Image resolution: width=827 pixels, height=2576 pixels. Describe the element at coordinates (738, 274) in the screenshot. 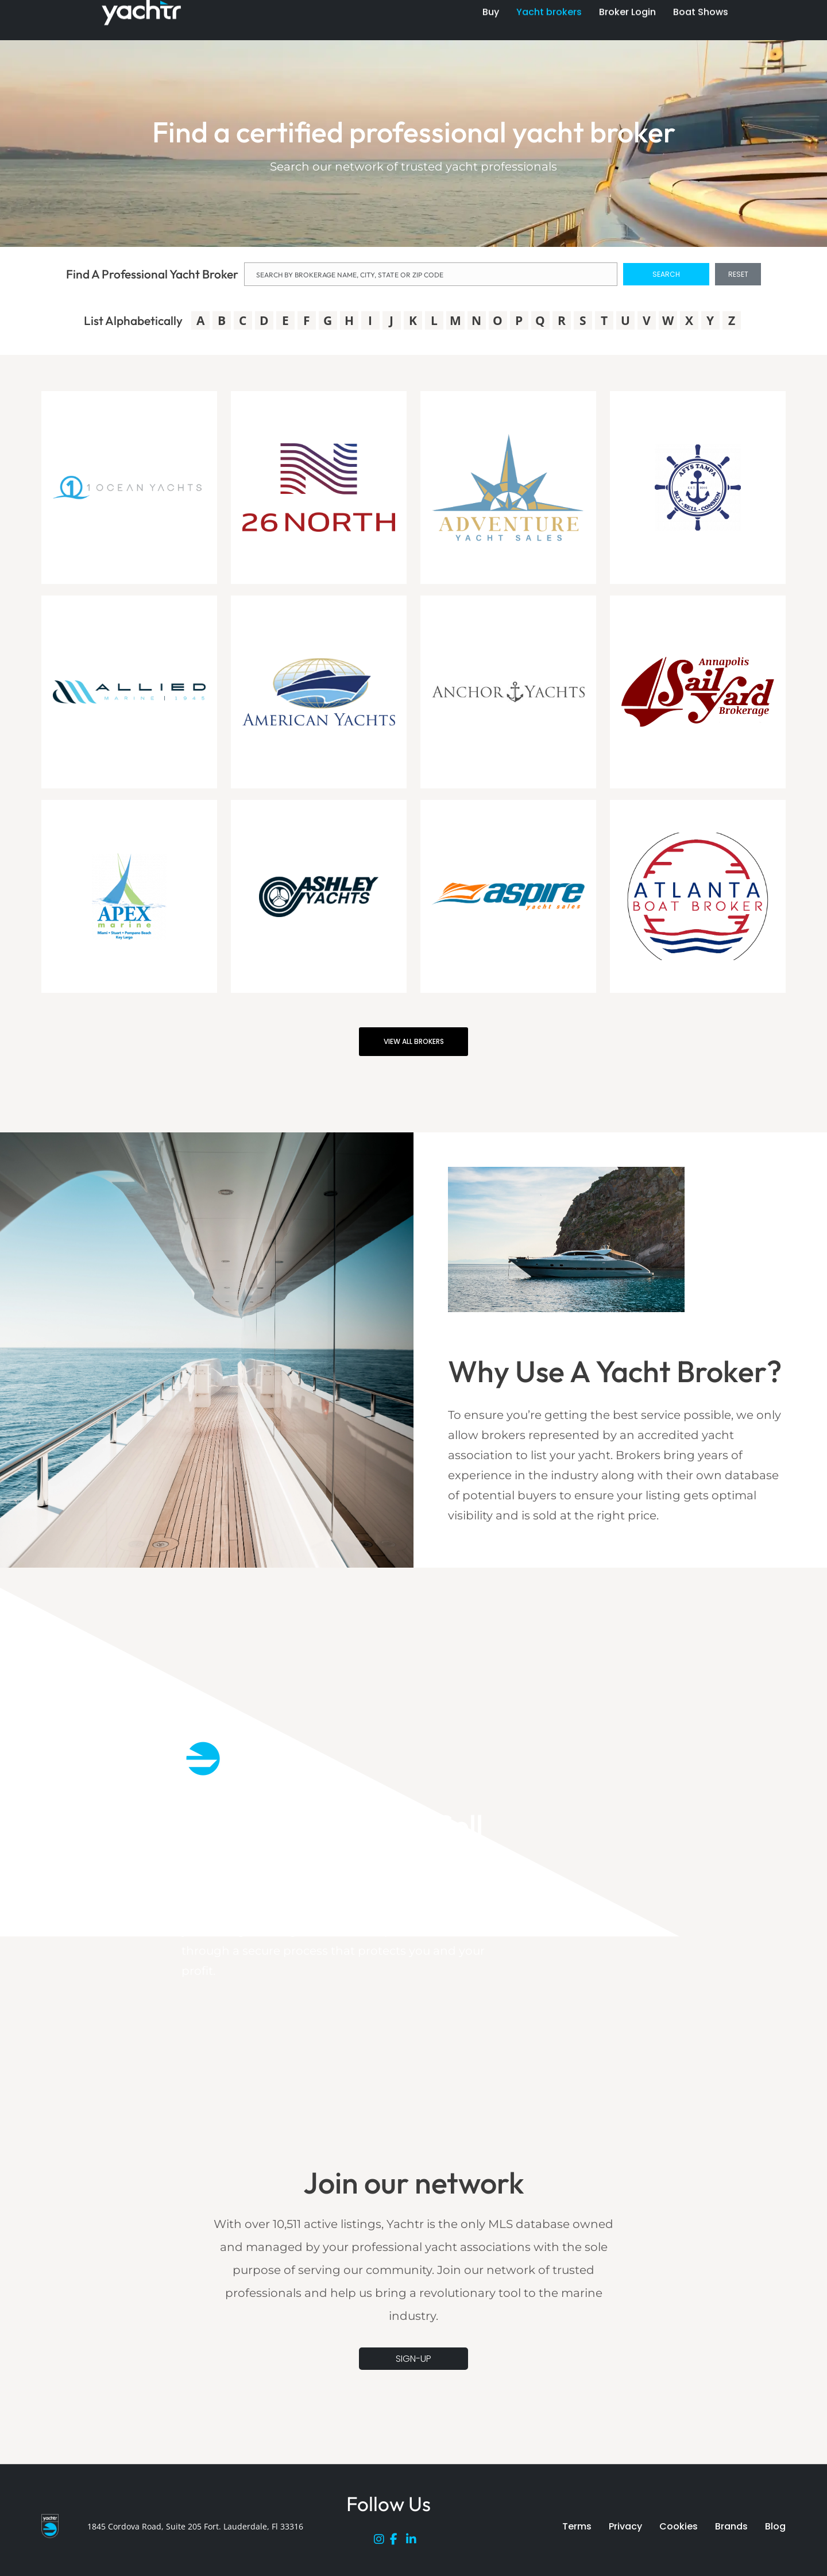

I see `RESET` at that location.